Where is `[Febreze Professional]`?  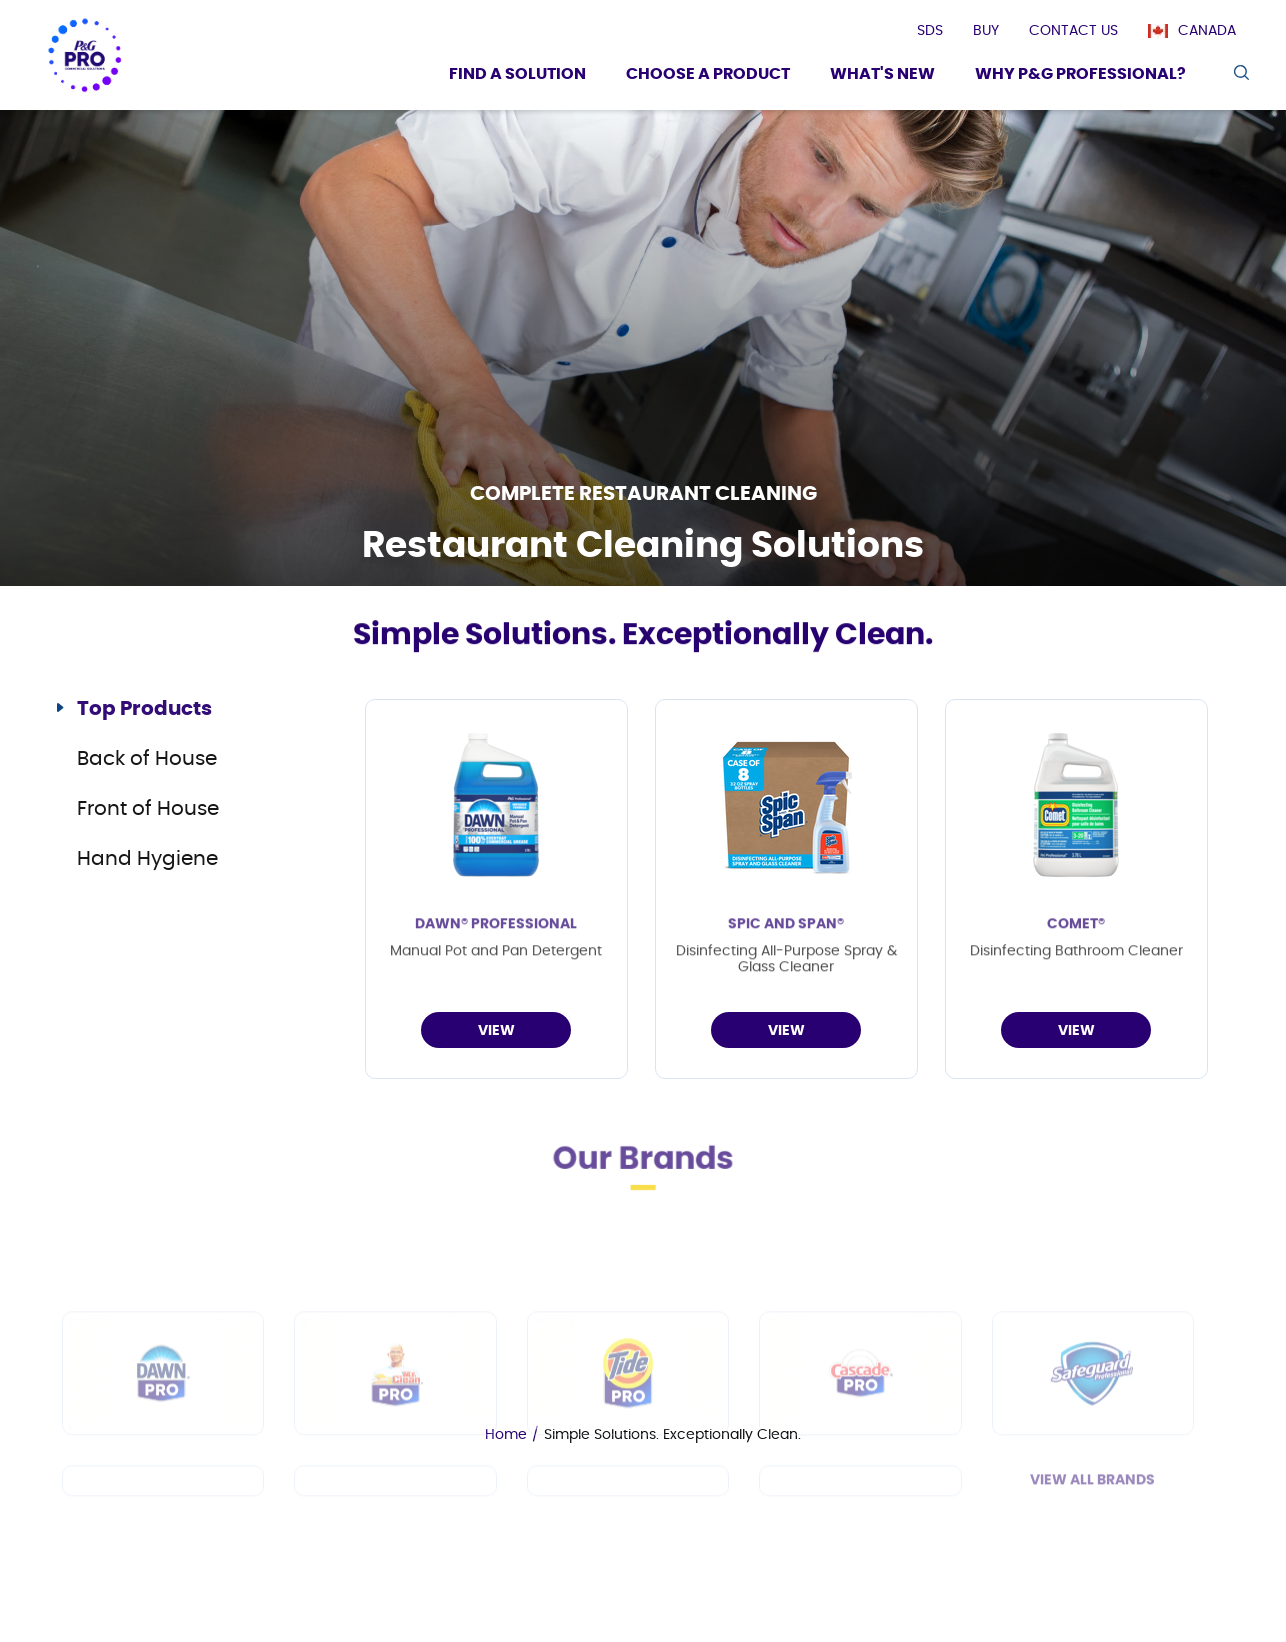 [Febreze Professional] is located at coordinates (395, 1543).